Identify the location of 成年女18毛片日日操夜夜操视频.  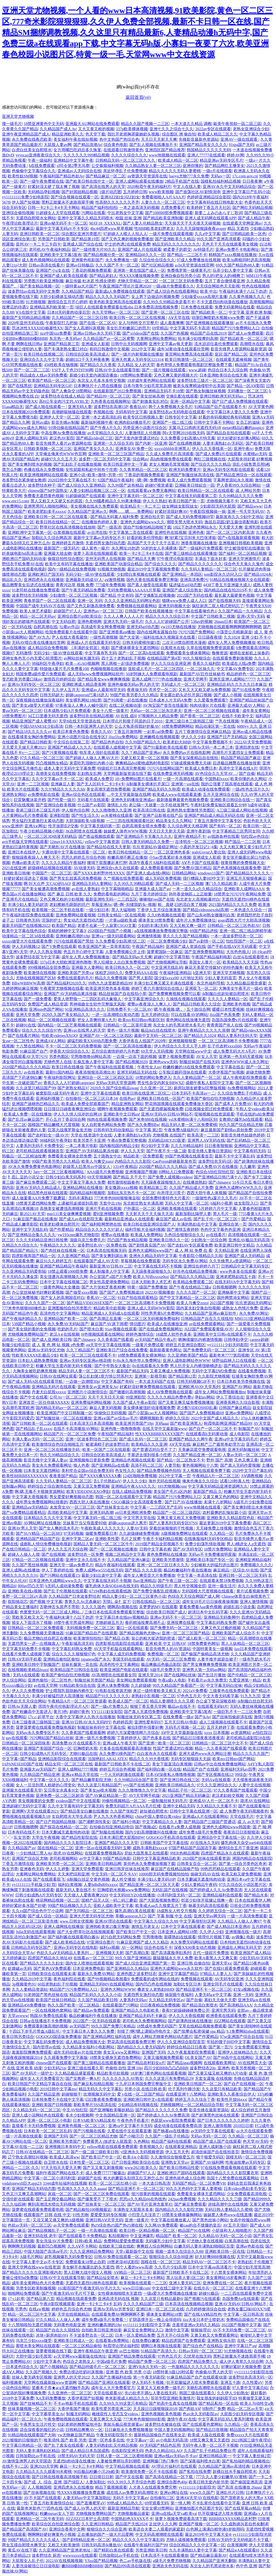
(210, 1601).